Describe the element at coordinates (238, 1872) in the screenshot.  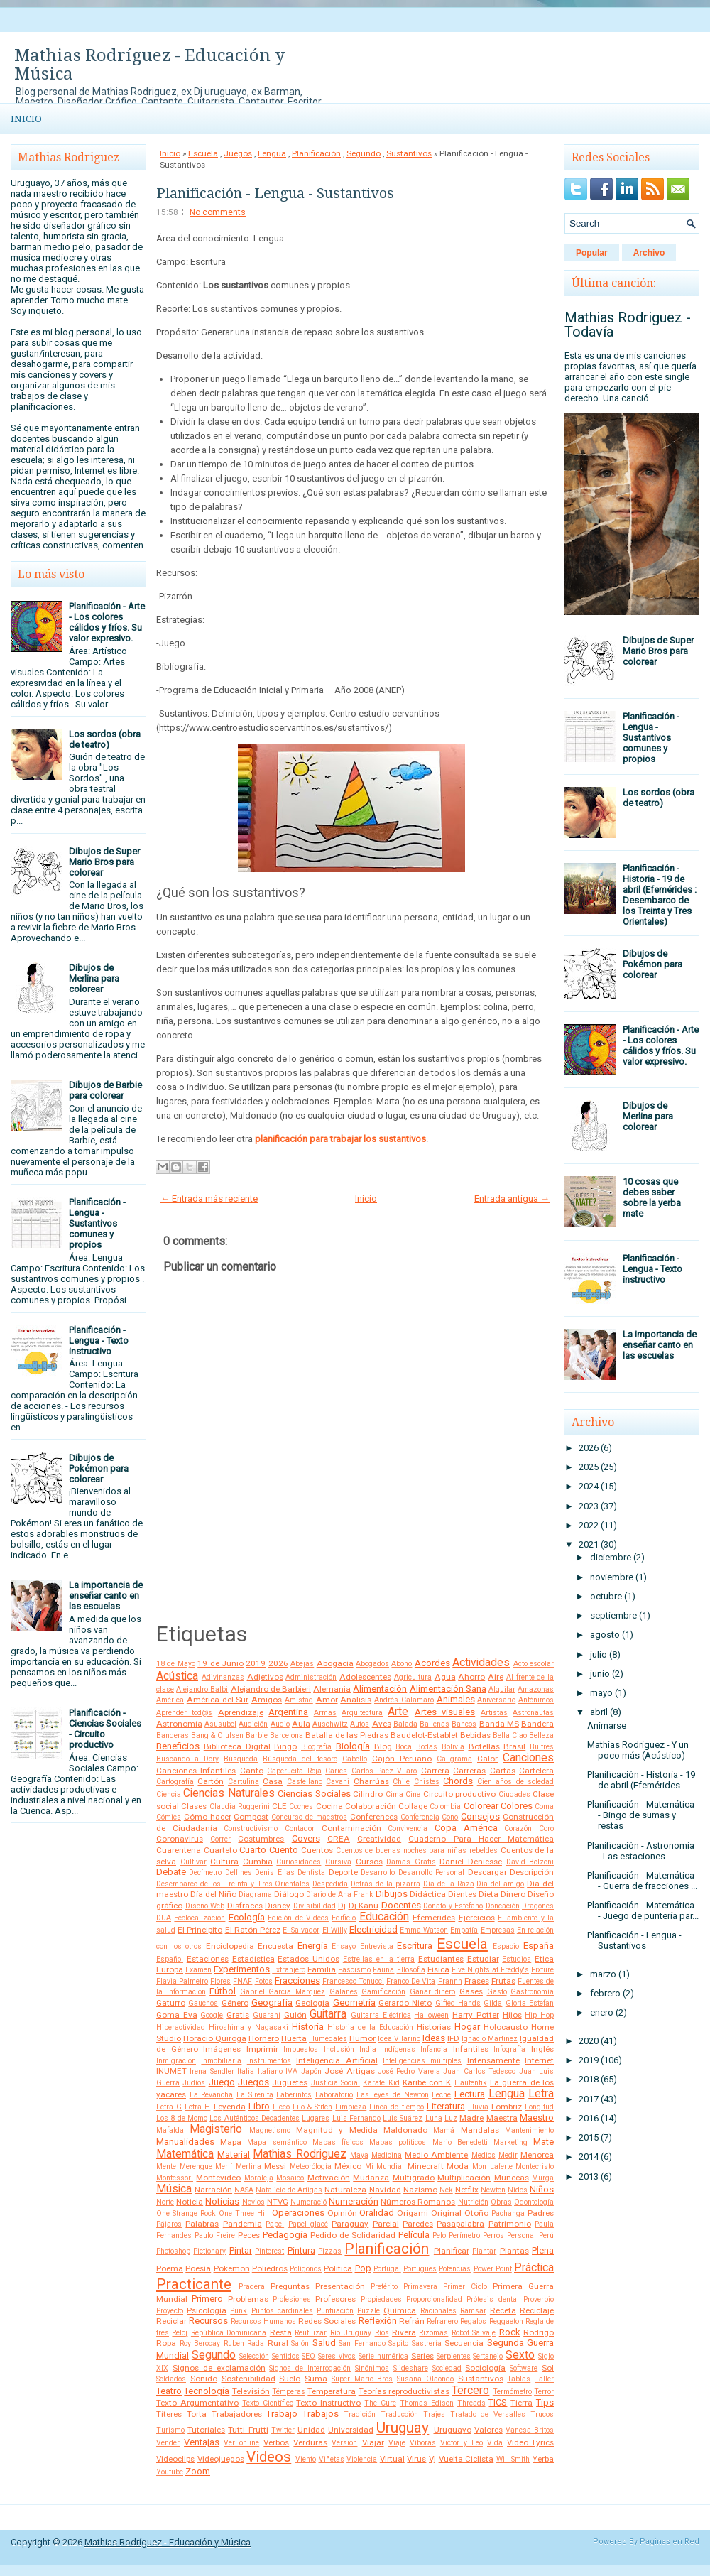
I see `Delfines` at that location.